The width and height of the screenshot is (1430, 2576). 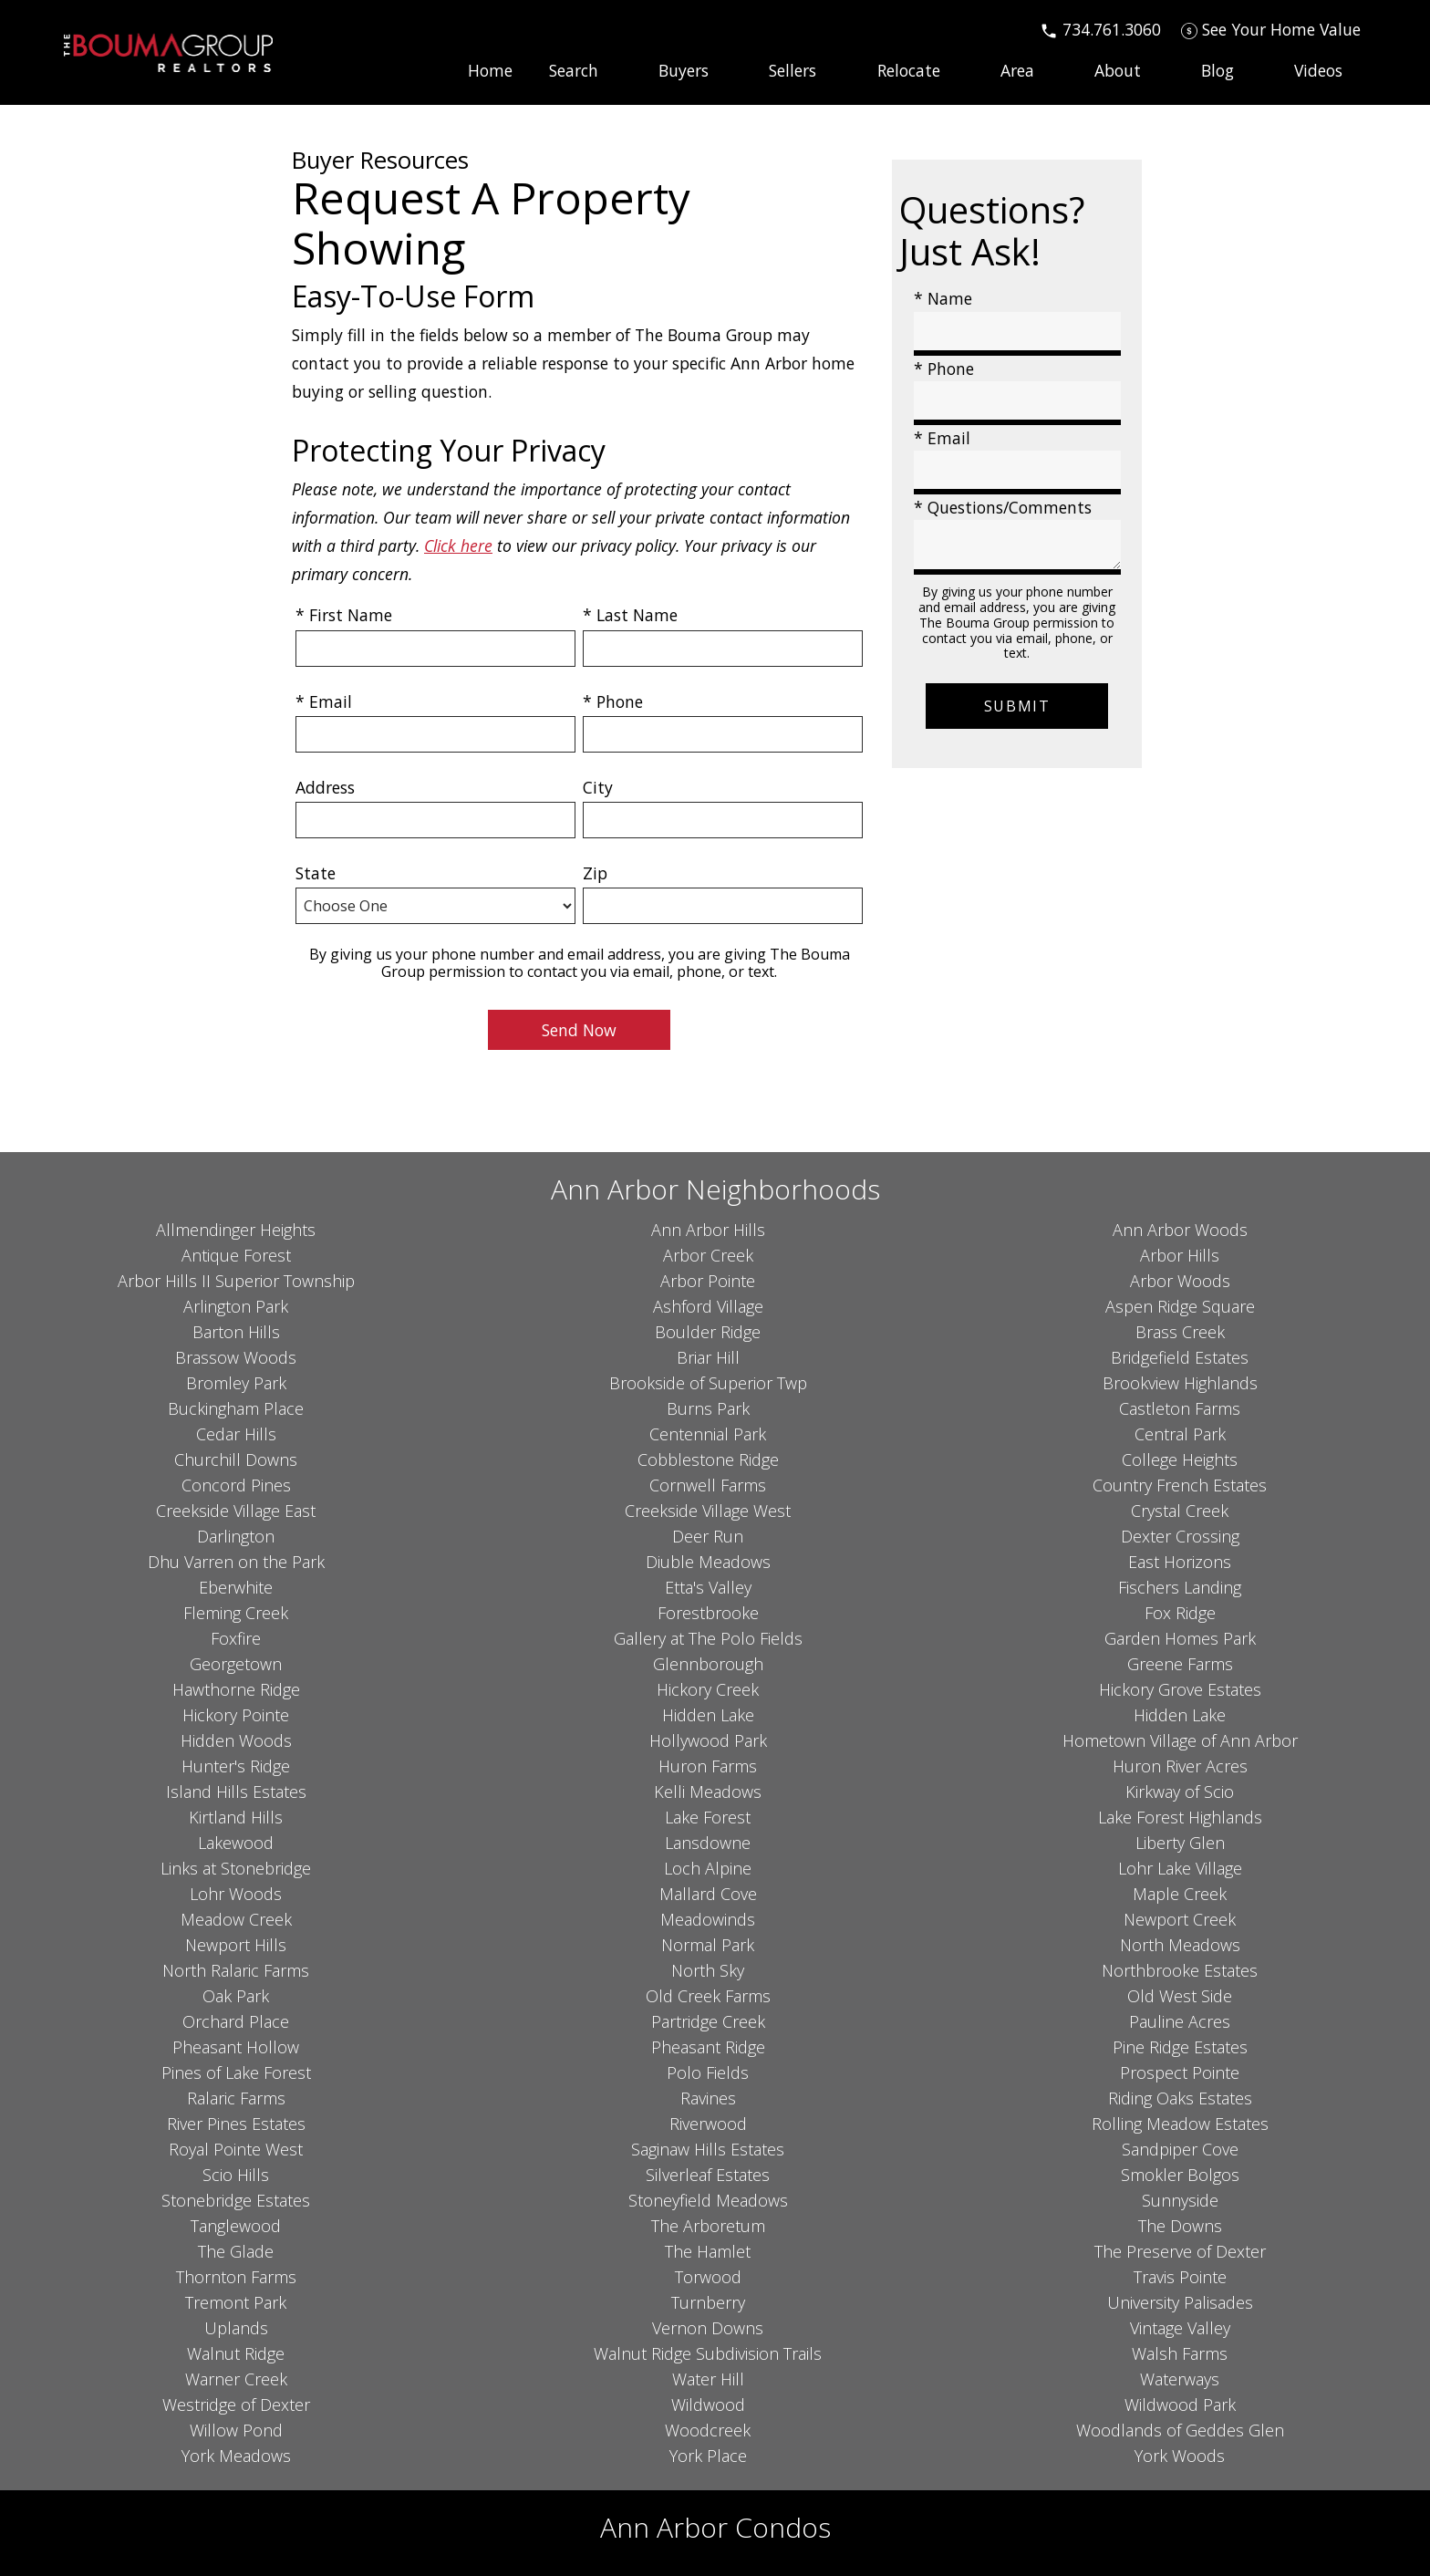 I want to click on Brookview Highlands, so click(x=1180, y=1383).